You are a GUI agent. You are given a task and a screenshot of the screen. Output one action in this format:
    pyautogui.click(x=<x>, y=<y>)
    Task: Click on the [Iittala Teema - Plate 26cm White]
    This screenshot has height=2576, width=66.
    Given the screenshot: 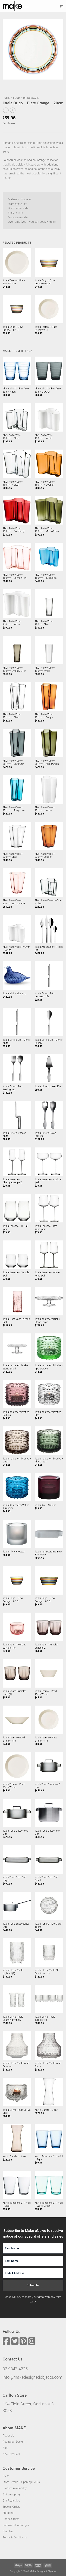 What is the action you would take?
    pyautogui.click(x=17, y=262)
    